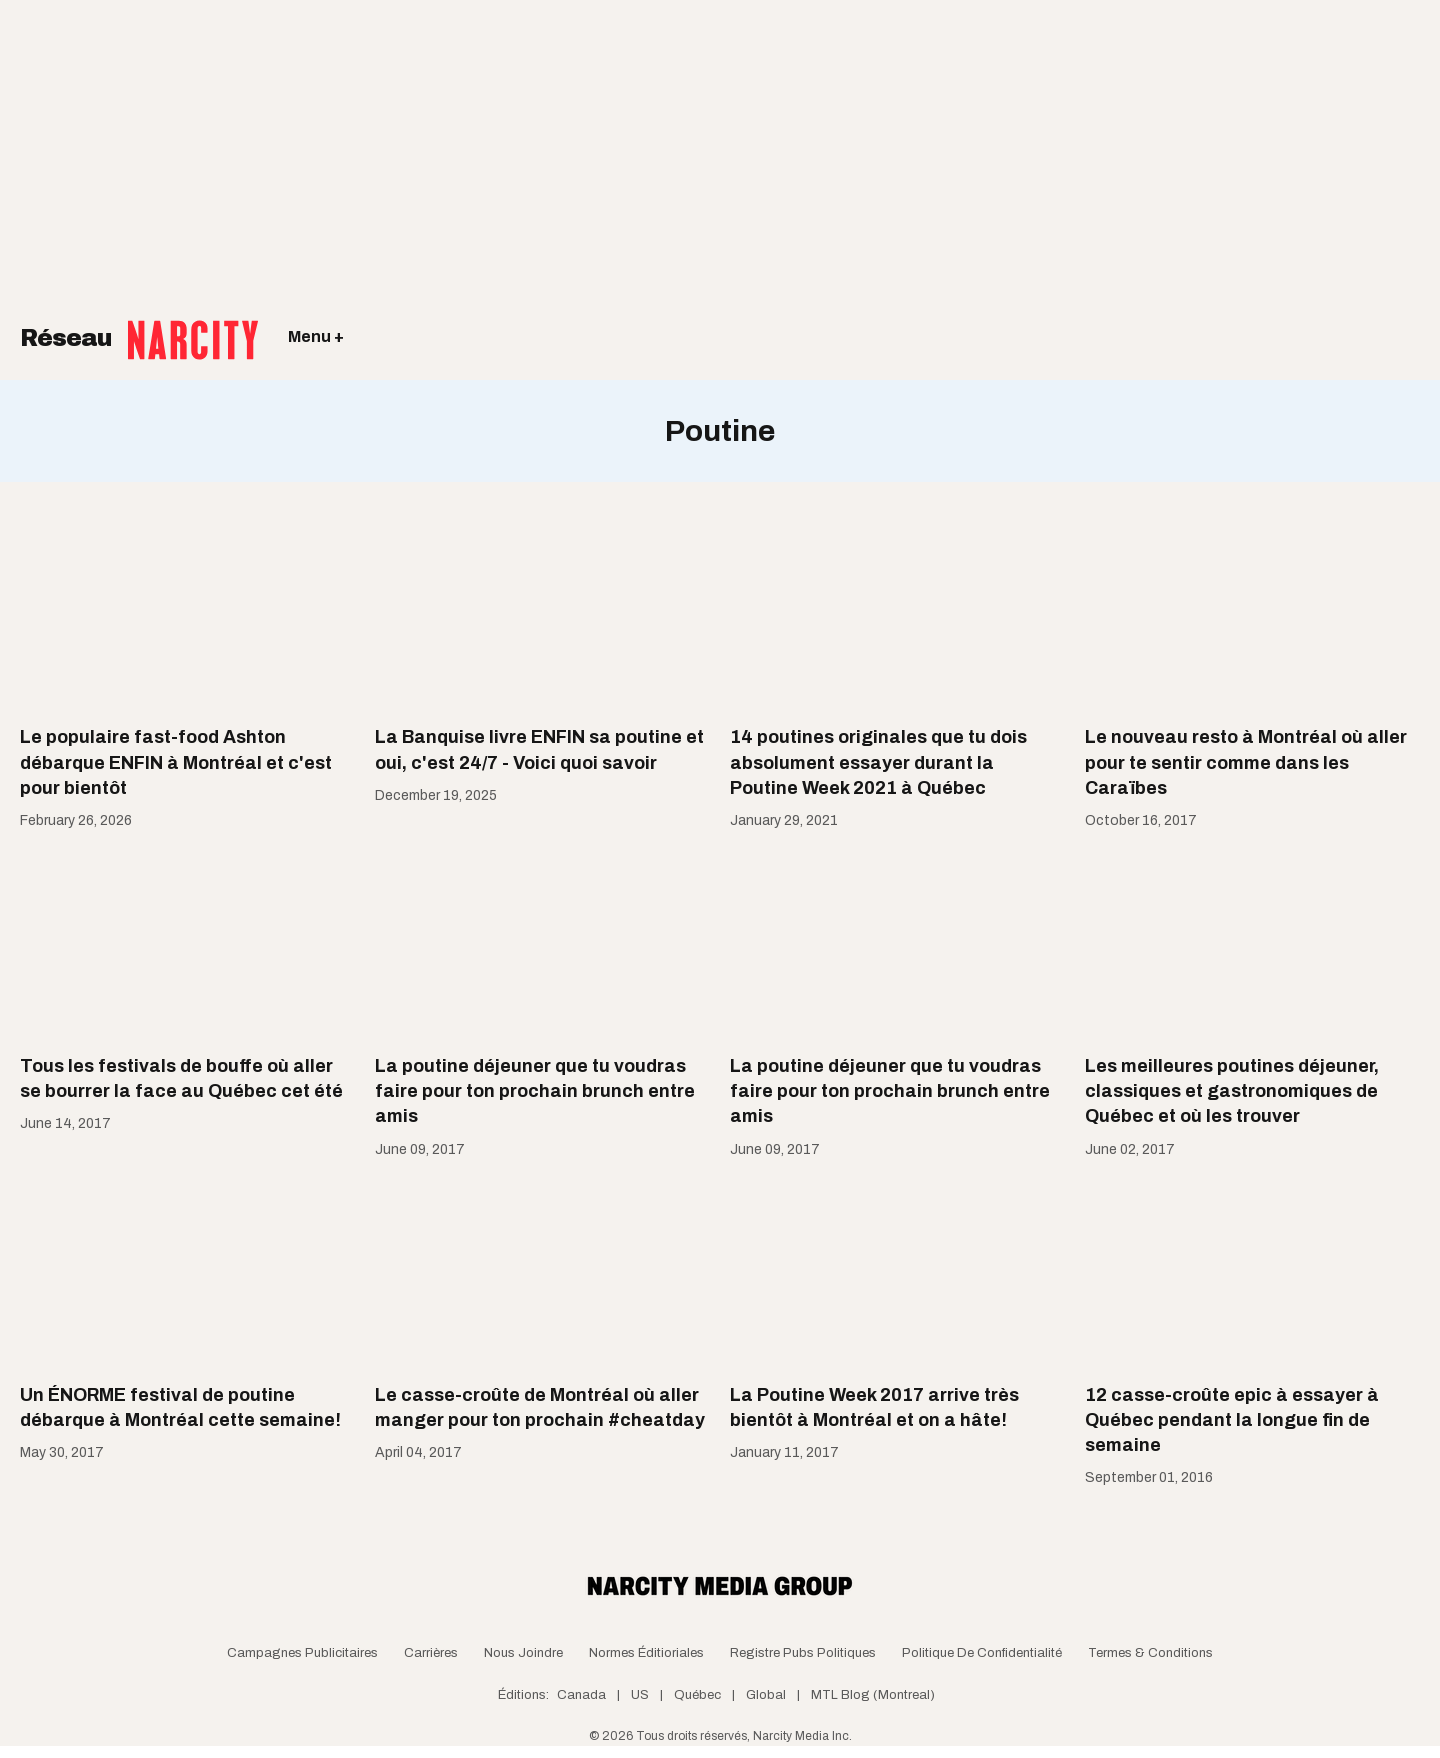  What do you see at coordinates (646, 1653) in the screenshot?
I see `Normes Éditioriales` at bounding box center [646, 1653].